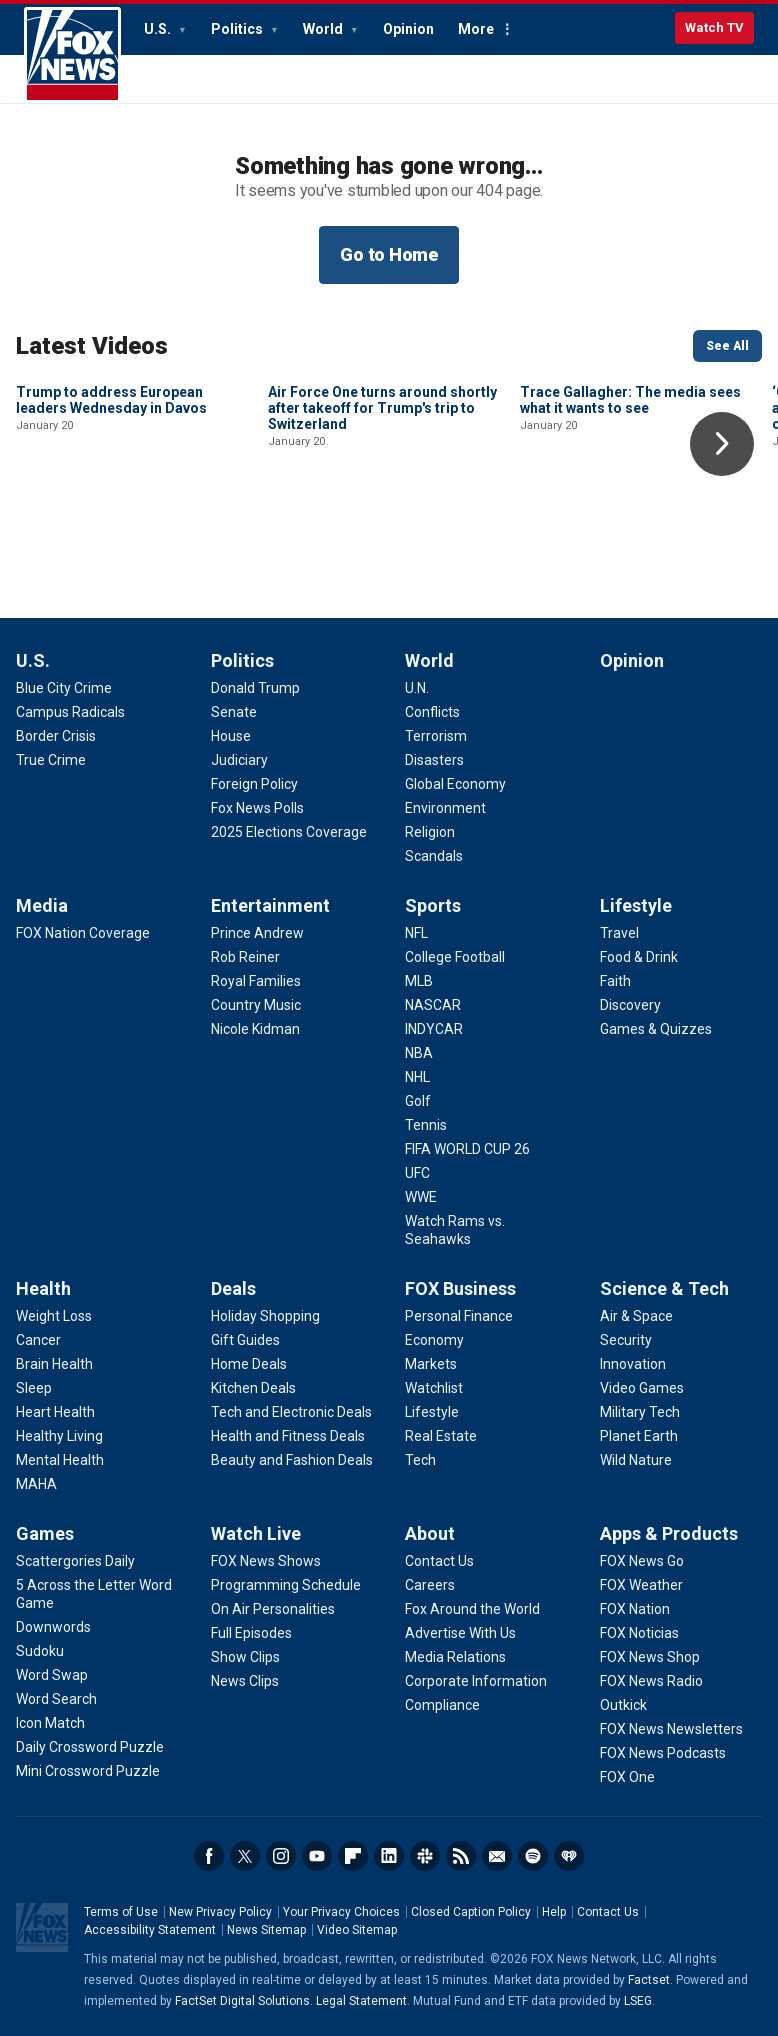 Image resolution: width=778 pixels, height=2036 pixels. I want to click on [Lifestyle - Discovery], so click(630, 1005).